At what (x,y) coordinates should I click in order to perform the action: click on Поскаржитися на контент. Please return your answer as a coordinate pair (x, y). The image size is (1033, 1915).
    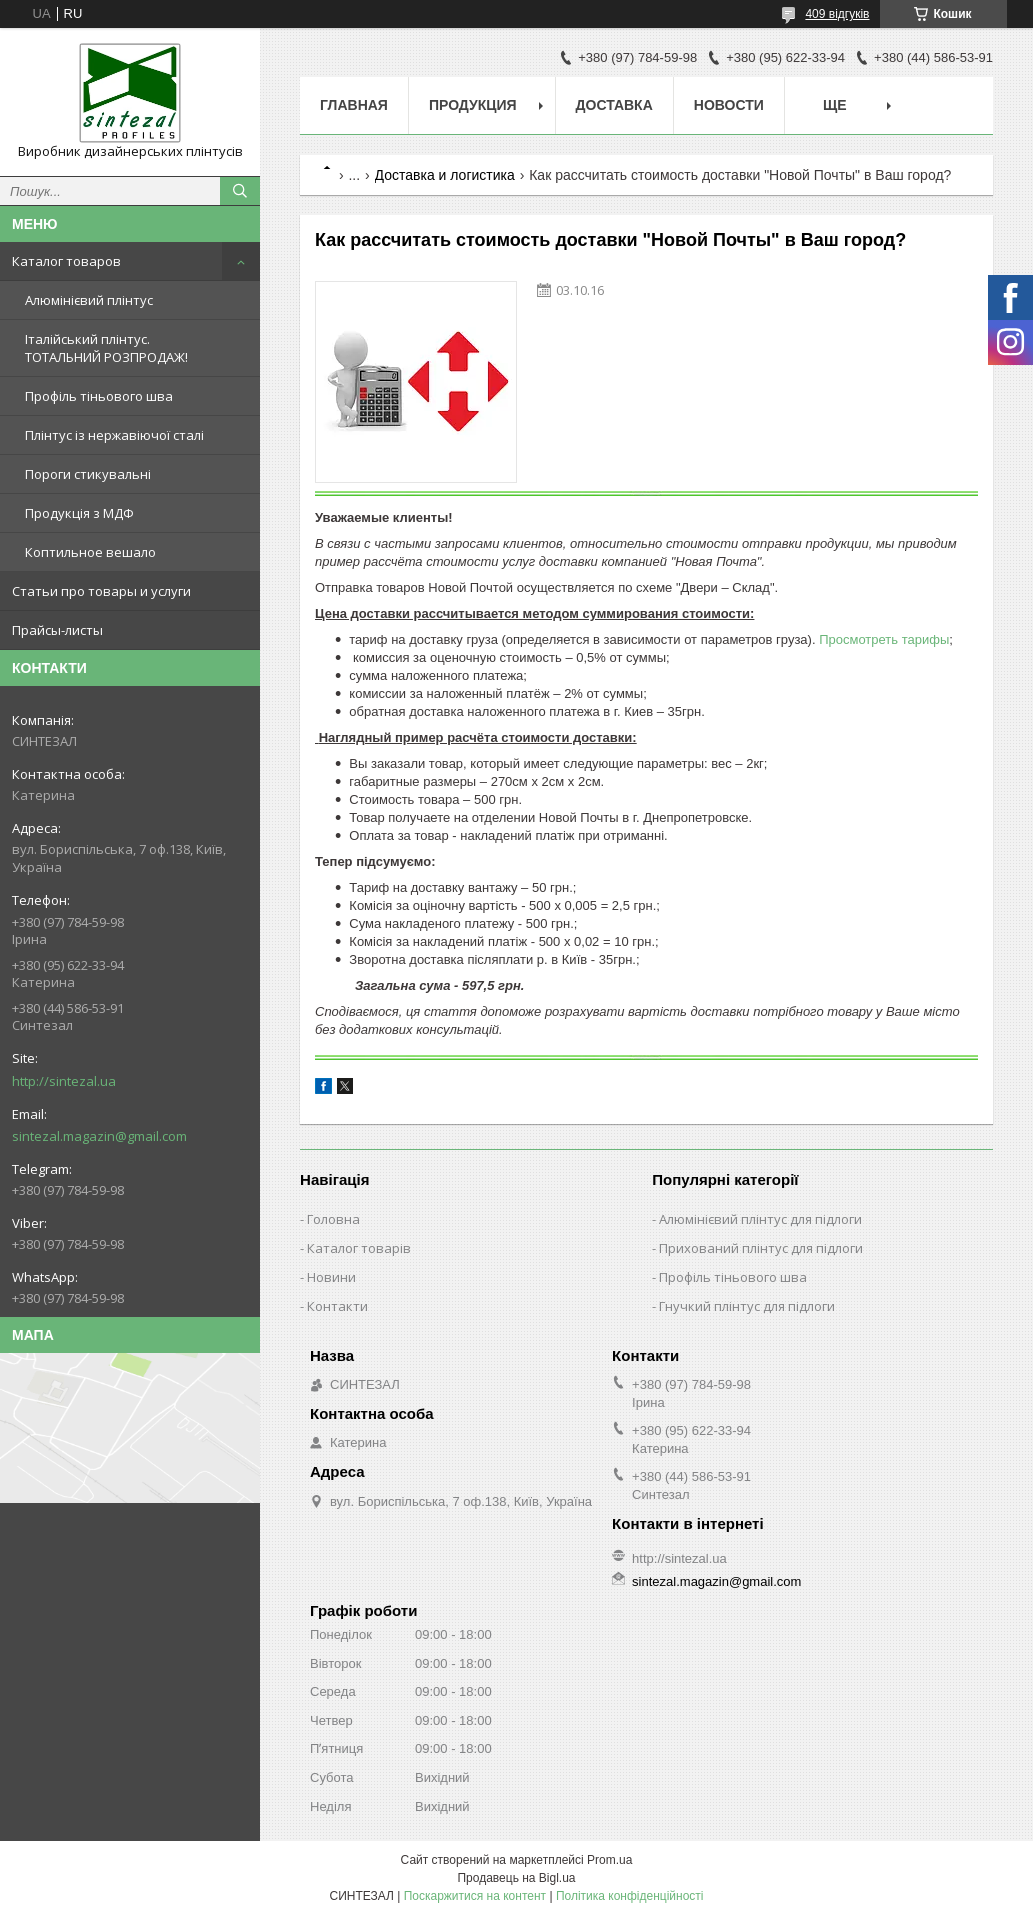
    Looking at the image, I should click on (475, 1896).